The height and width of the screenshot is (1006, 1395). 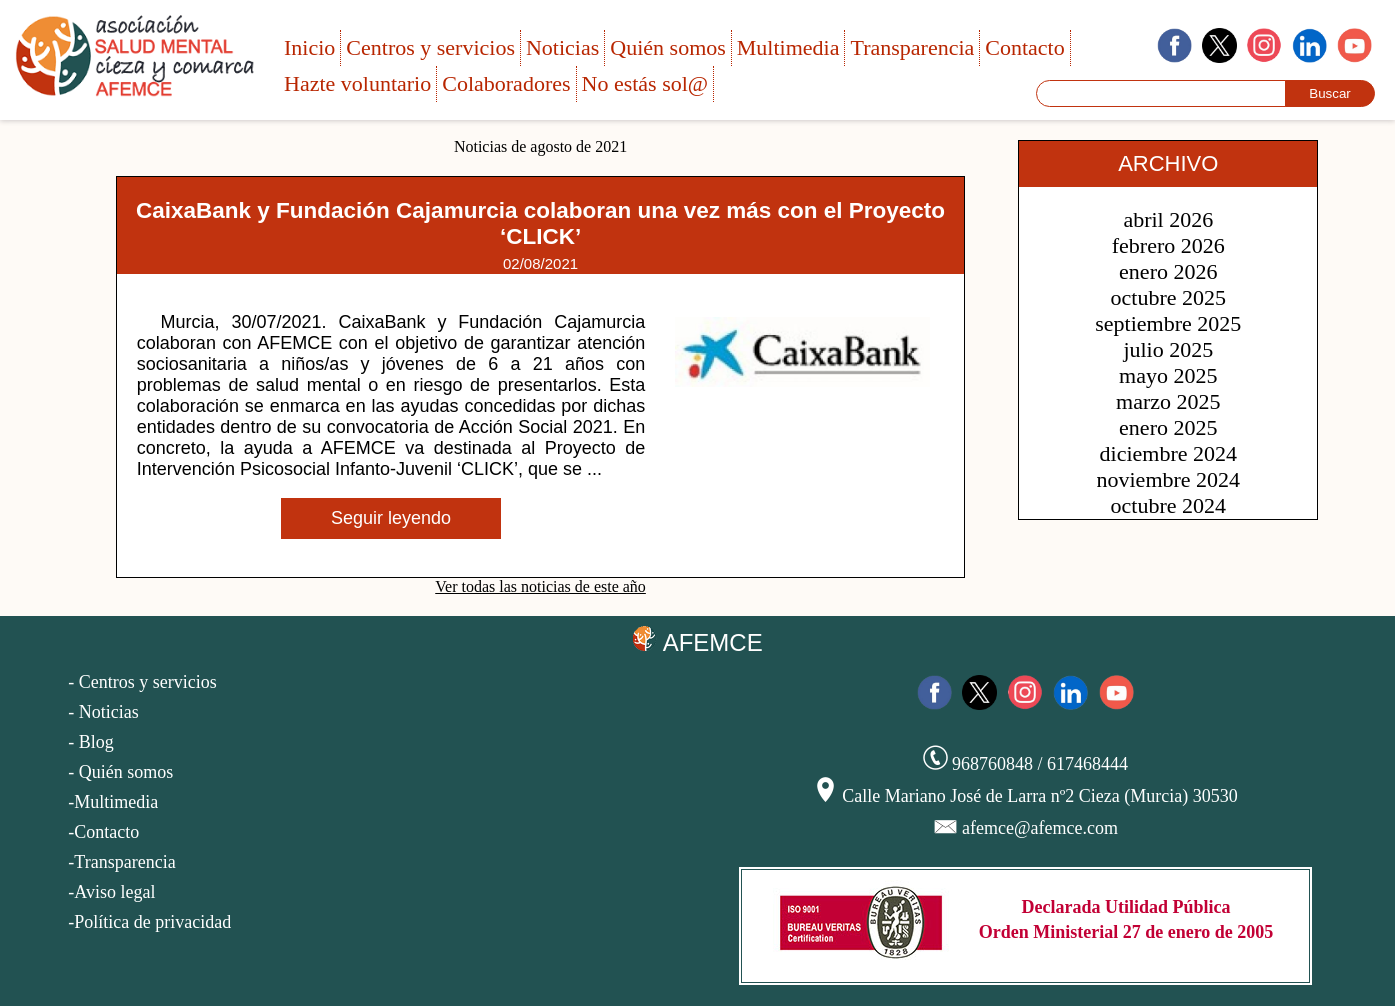 I want to click on marzo 2025, so click(x=1168, y=401).